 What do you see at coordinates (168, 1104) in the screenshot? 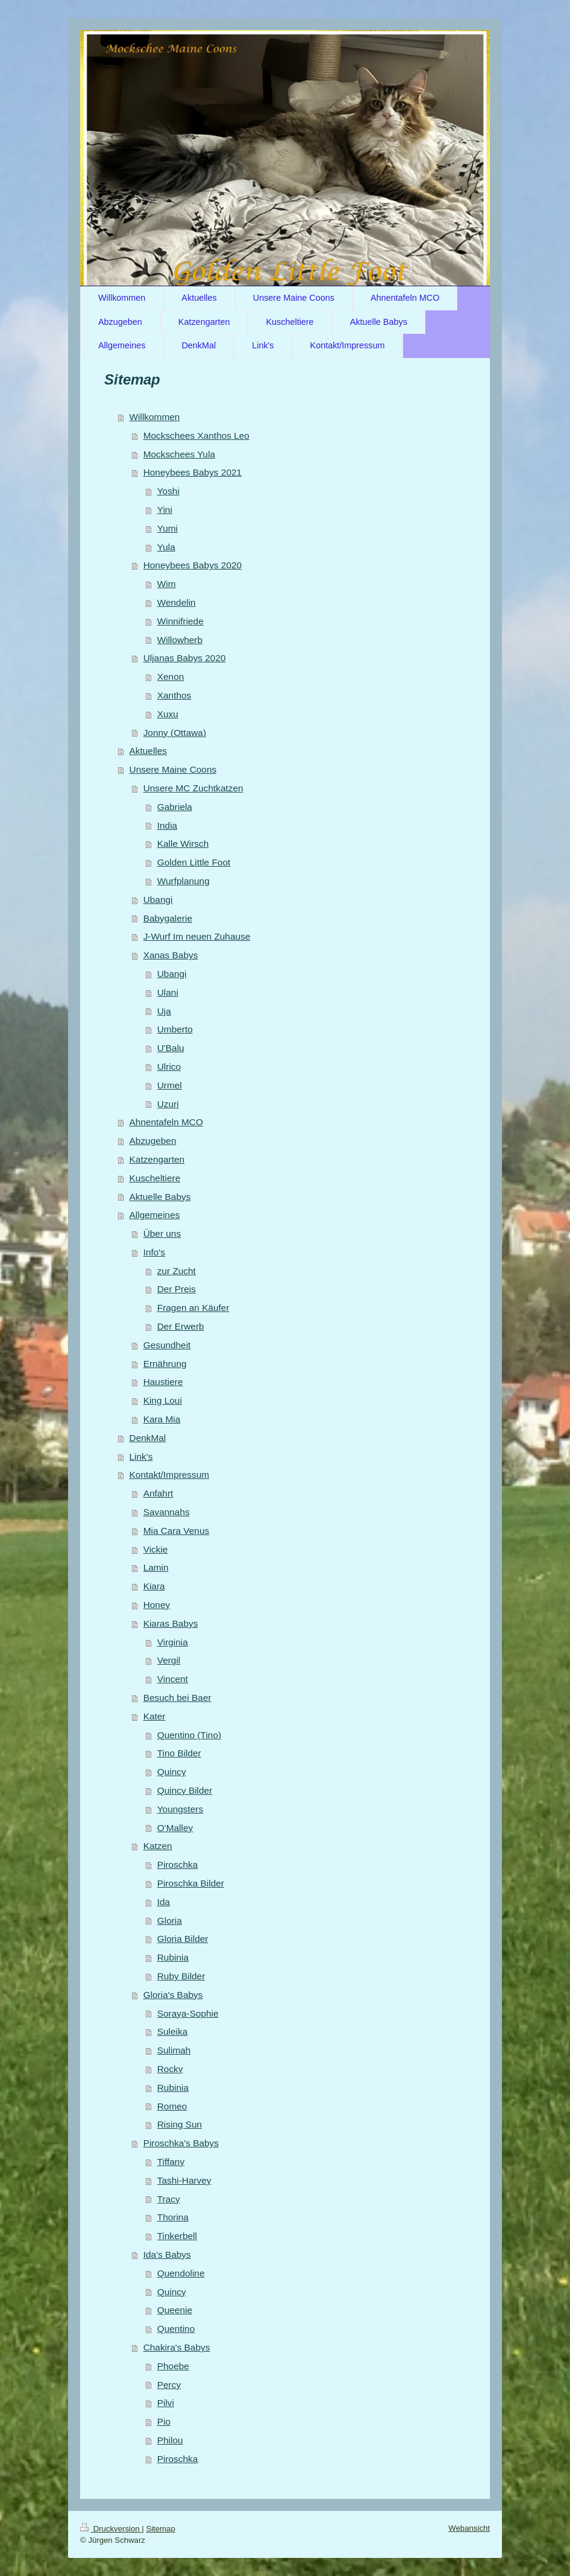
I see `Uzuri` at bounding box center [168, 1104].